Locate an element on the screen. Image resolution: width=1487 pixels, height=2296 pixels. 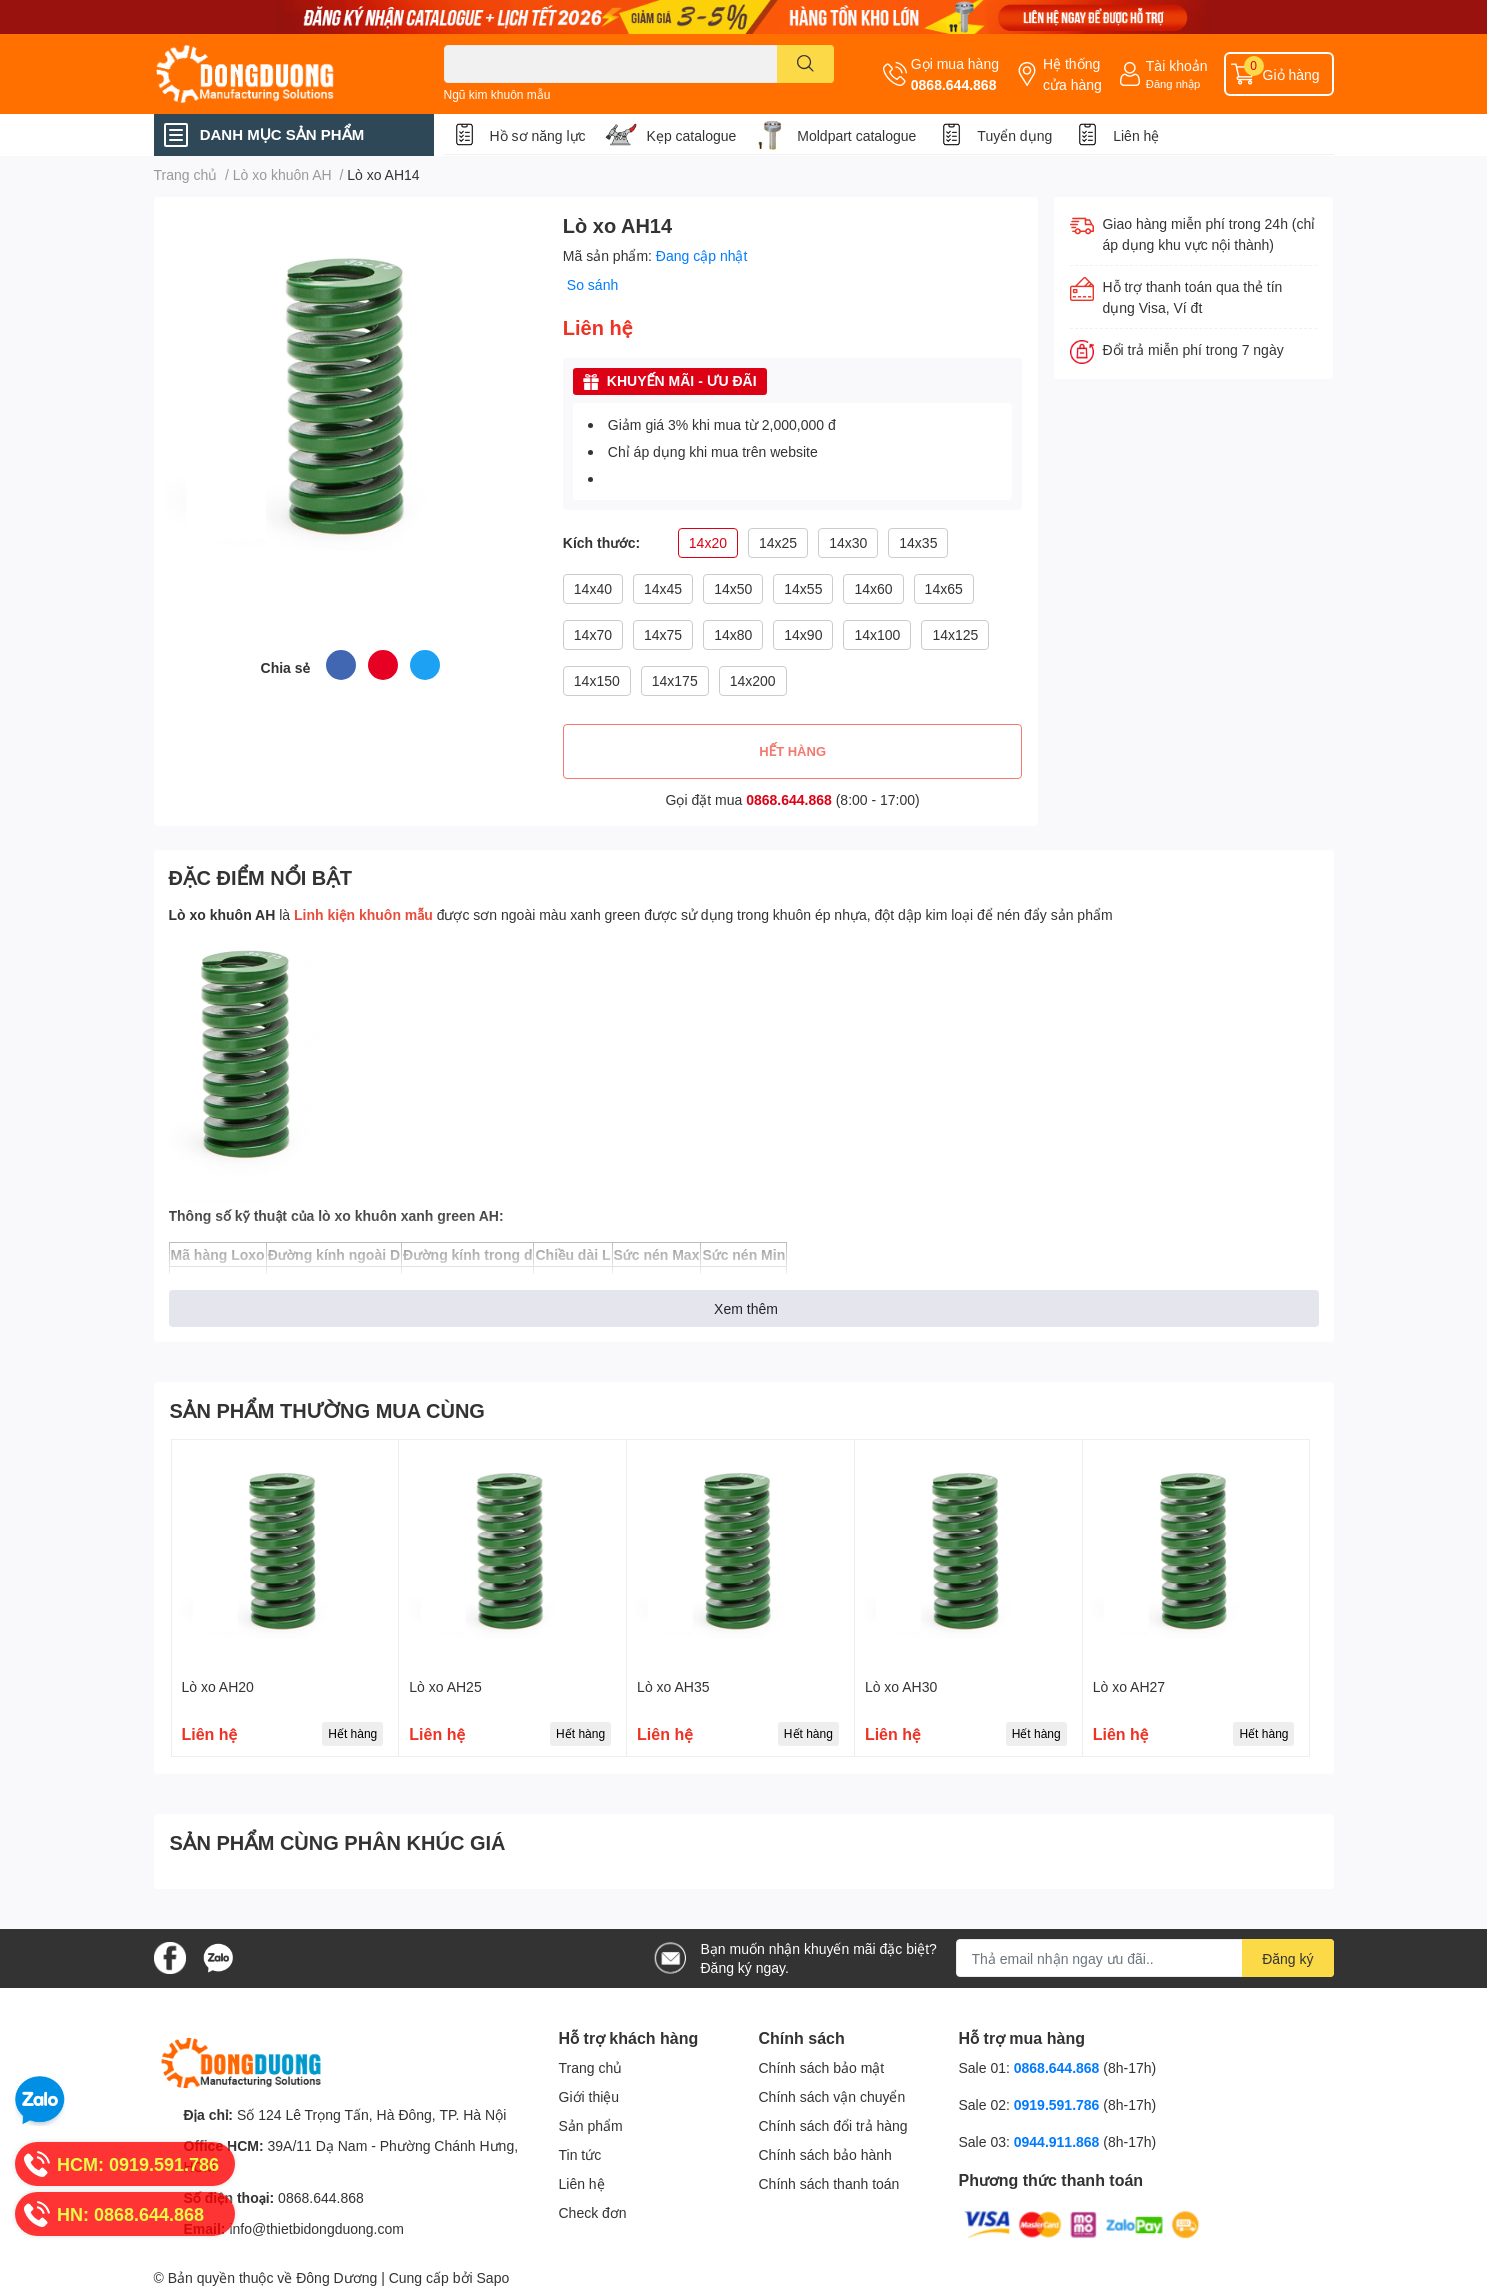
Lò xo AH20 is located at coordinates (218, 1686).